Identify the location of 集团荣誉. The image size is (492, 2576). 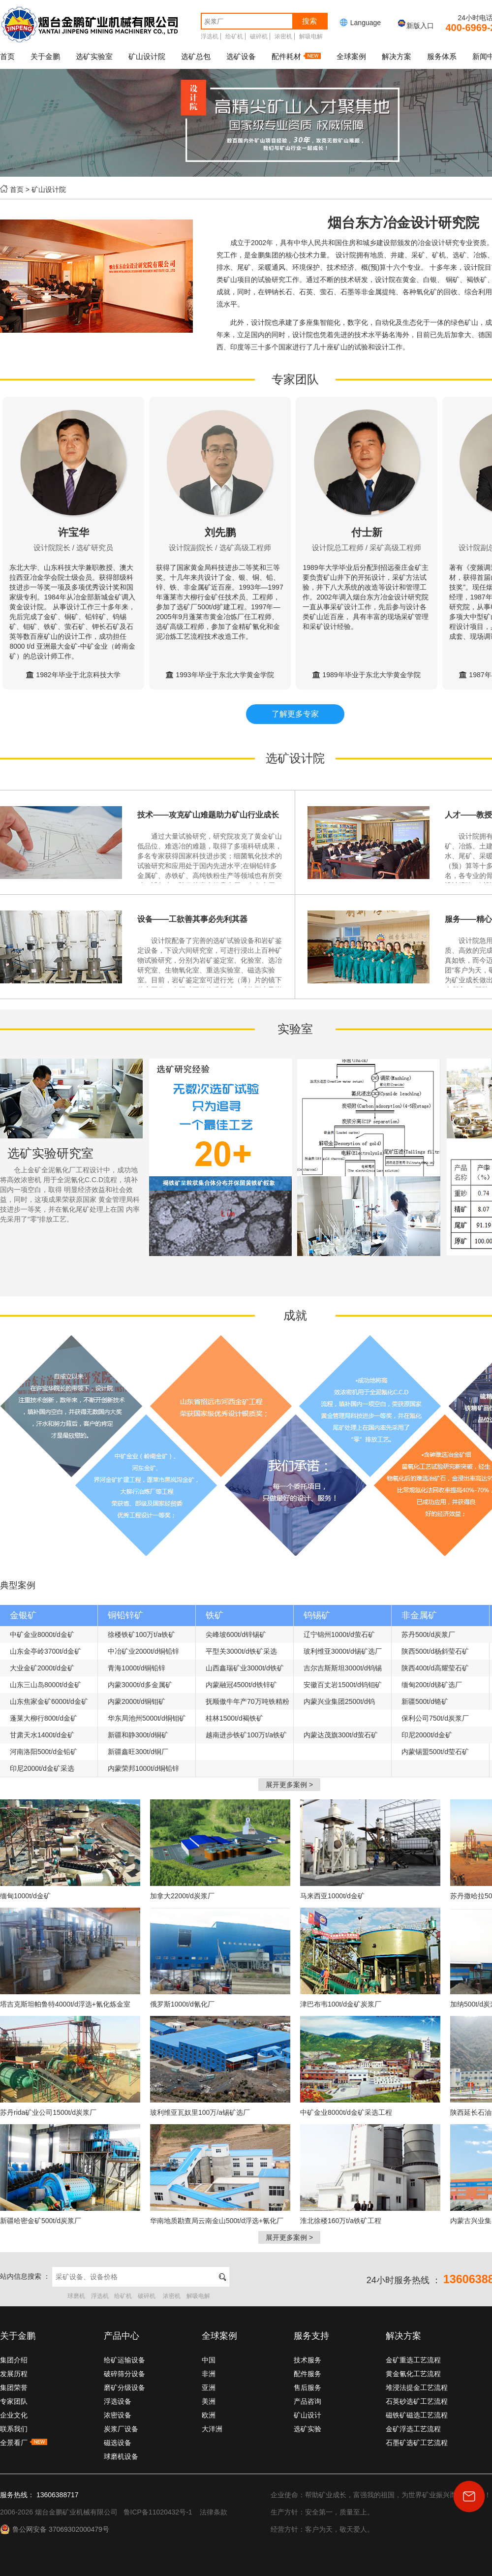
(14, 2387).